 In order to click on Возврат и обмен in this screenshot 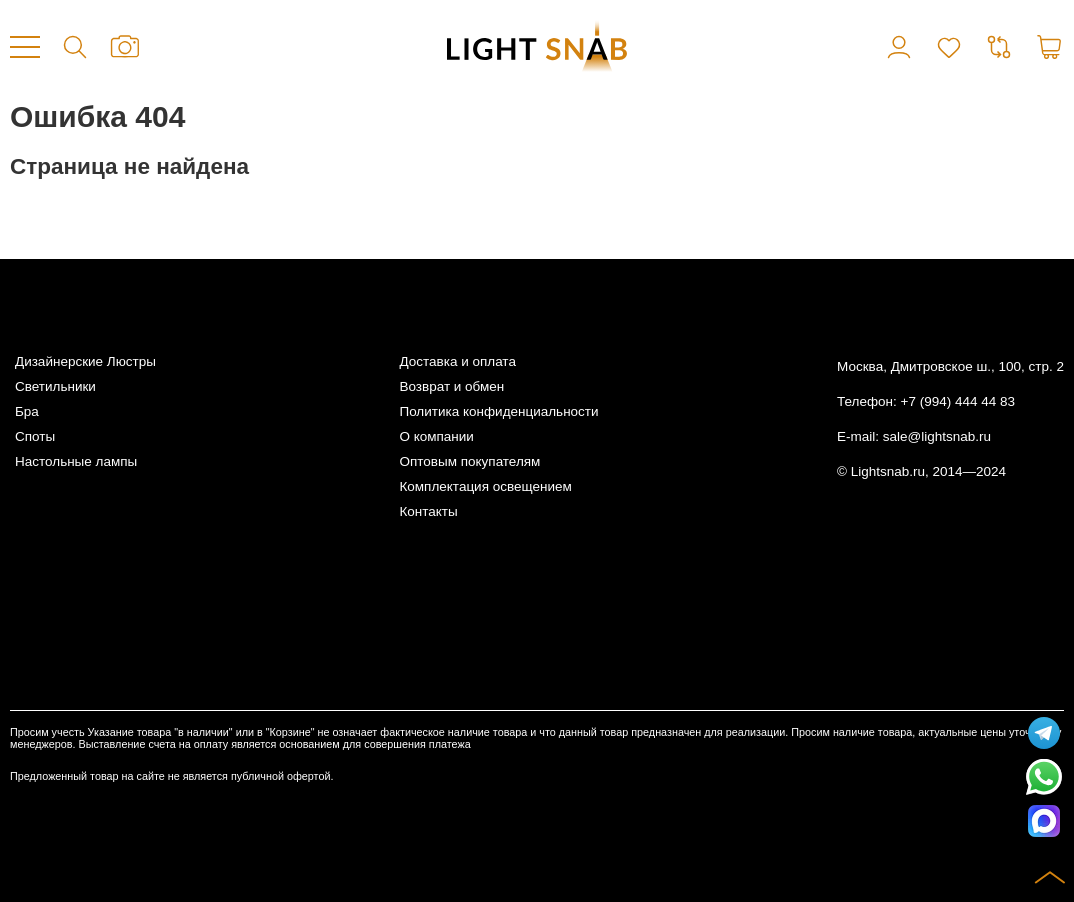, I will do `click(451, 386)`.